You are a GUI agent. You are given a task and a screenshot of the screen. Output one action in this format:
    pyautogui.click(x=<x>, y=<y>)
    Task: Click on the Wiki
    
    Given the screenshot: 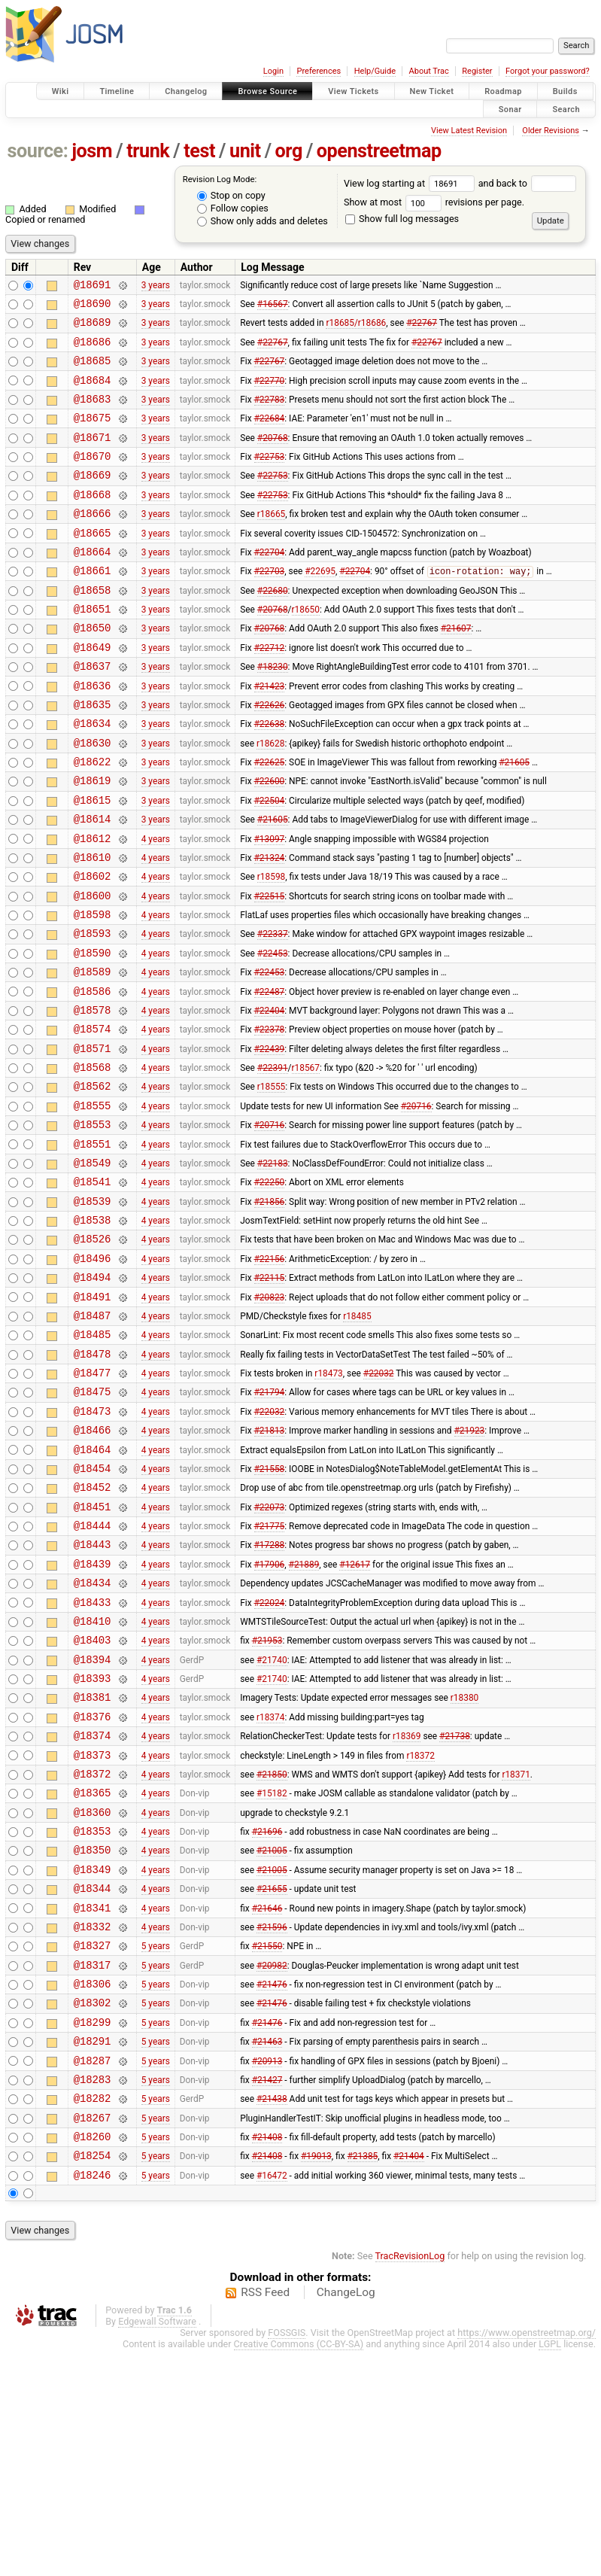 What is the action you would take?
    pyautogui.click(x=60, y=91)
    